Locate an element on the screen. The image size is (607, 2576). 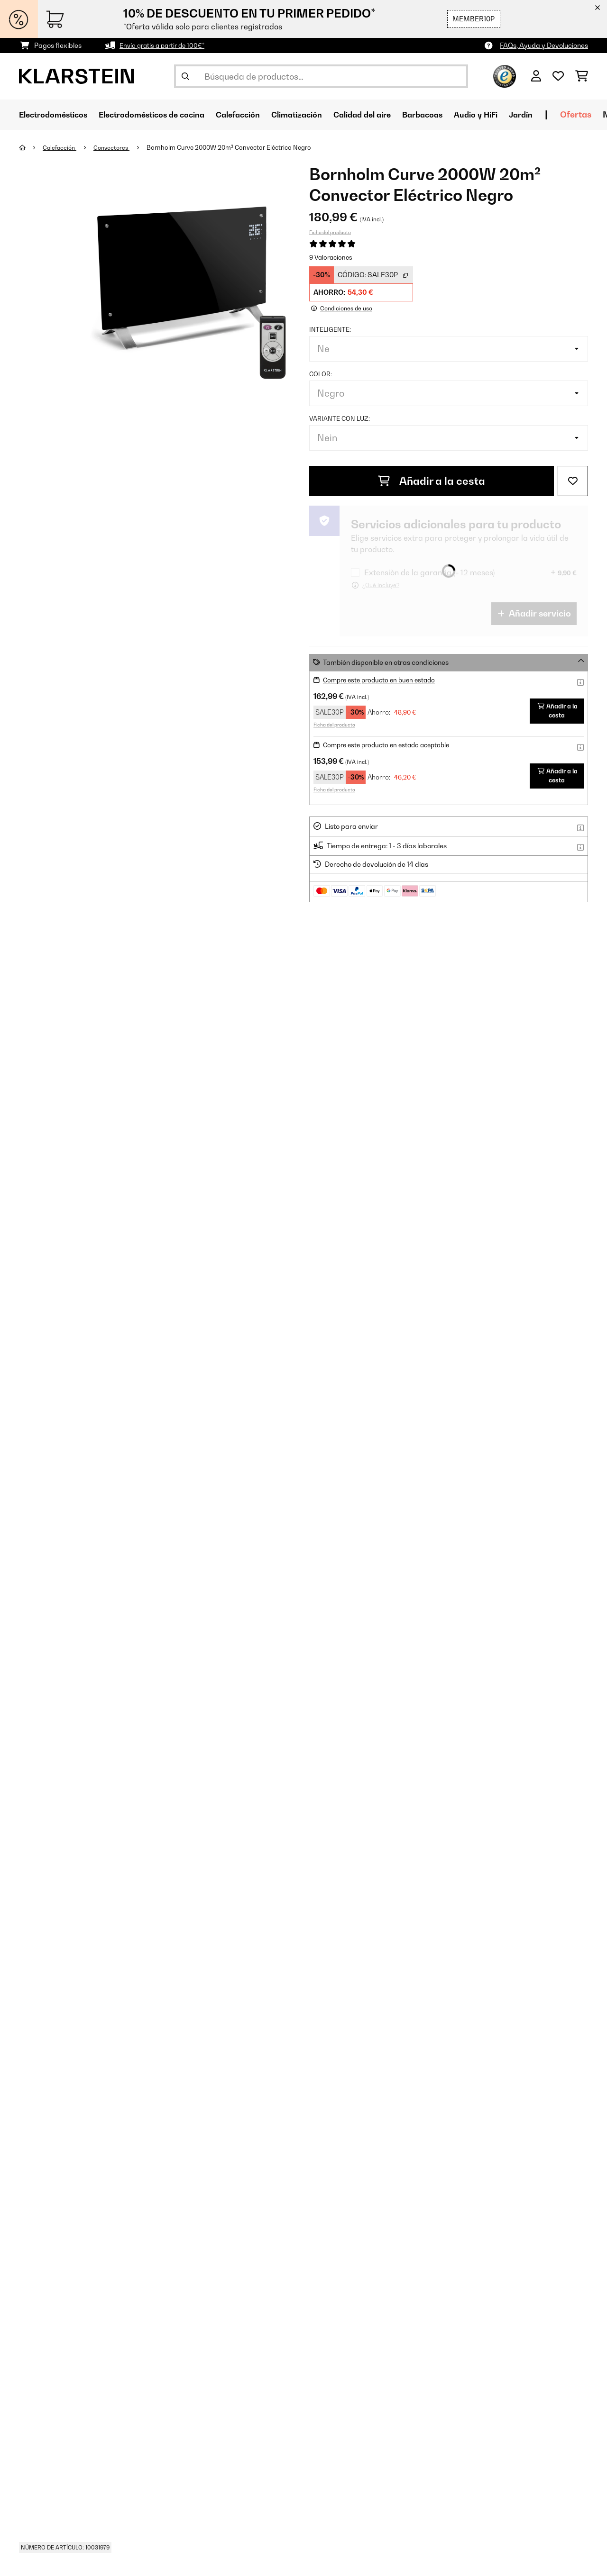
Añadir a la cesta is located at coordinates (431, 480).